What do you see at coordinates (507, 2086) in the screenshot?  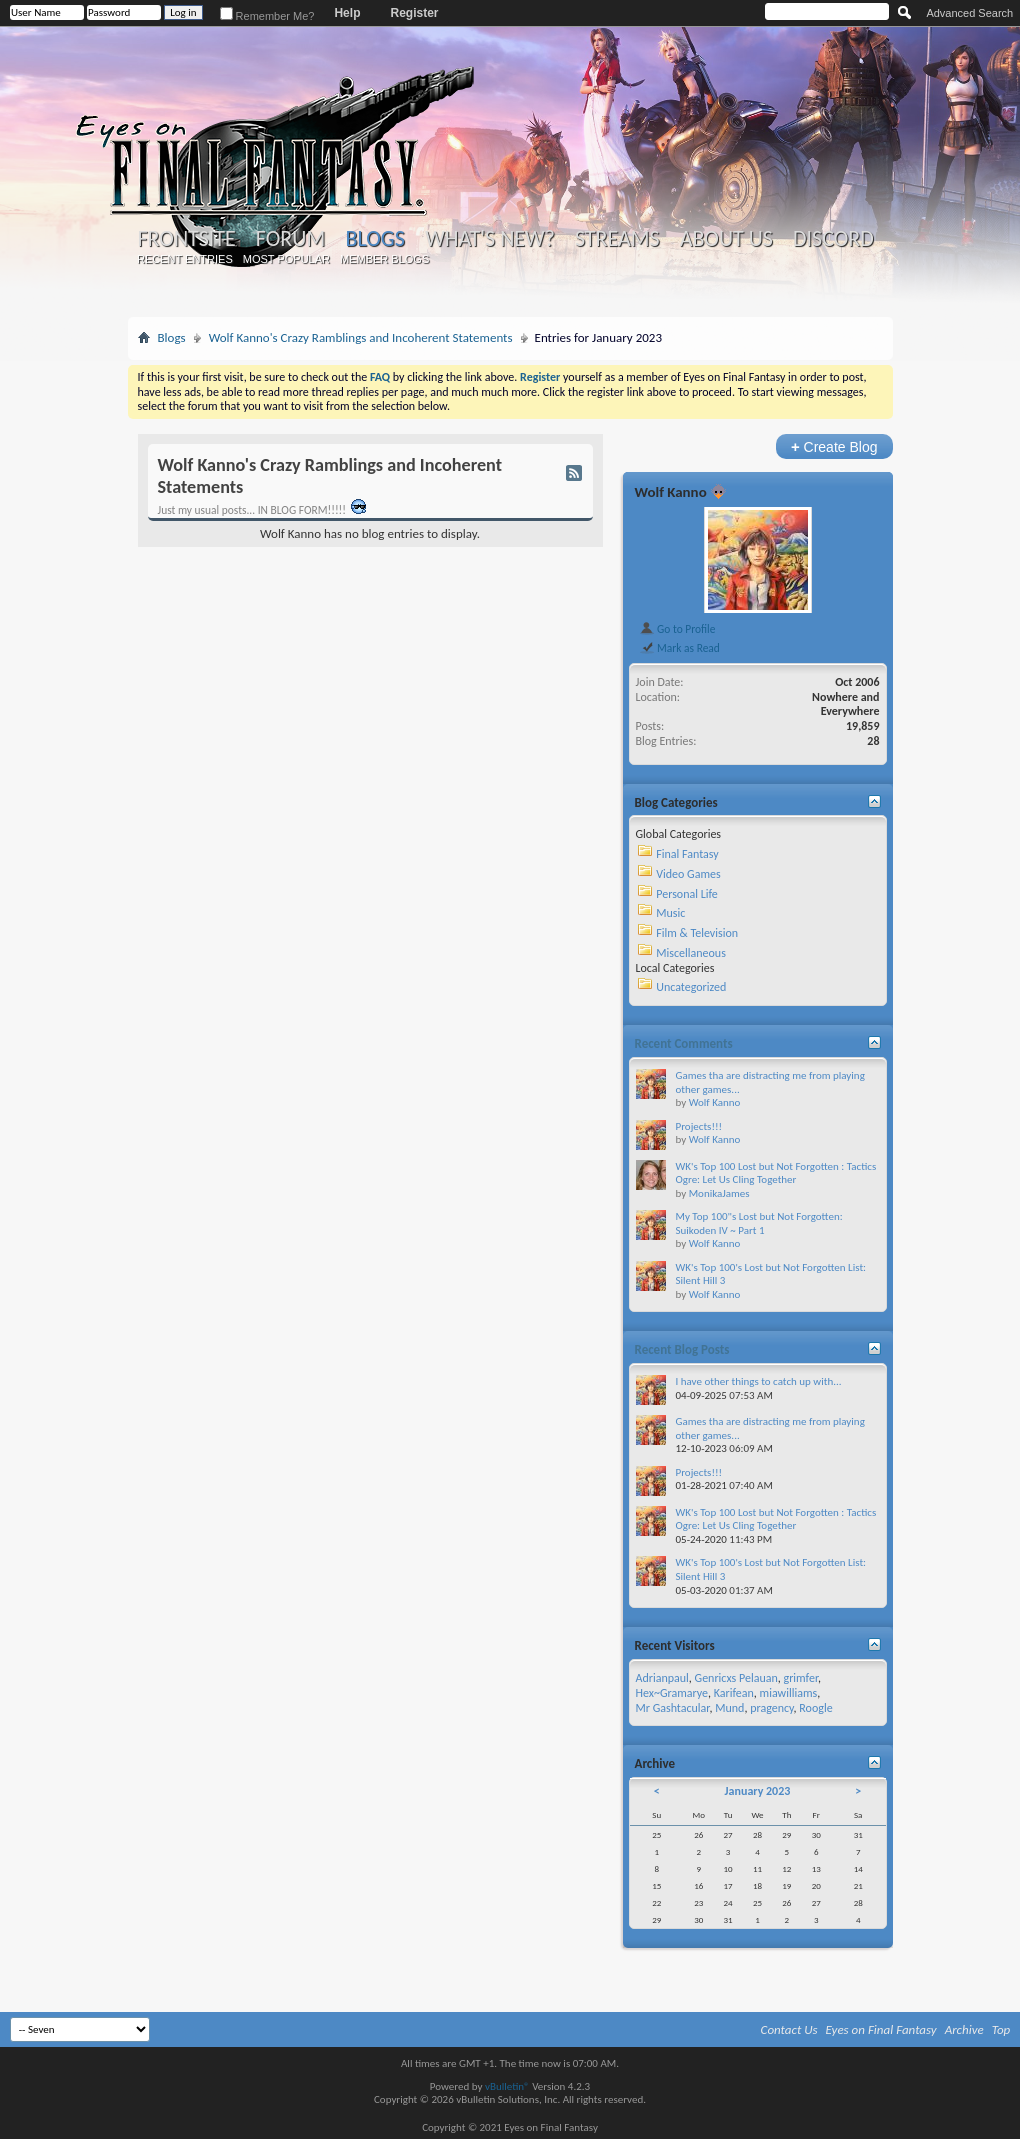 I see `vBulletin®` at bounding box center [507, 2086].